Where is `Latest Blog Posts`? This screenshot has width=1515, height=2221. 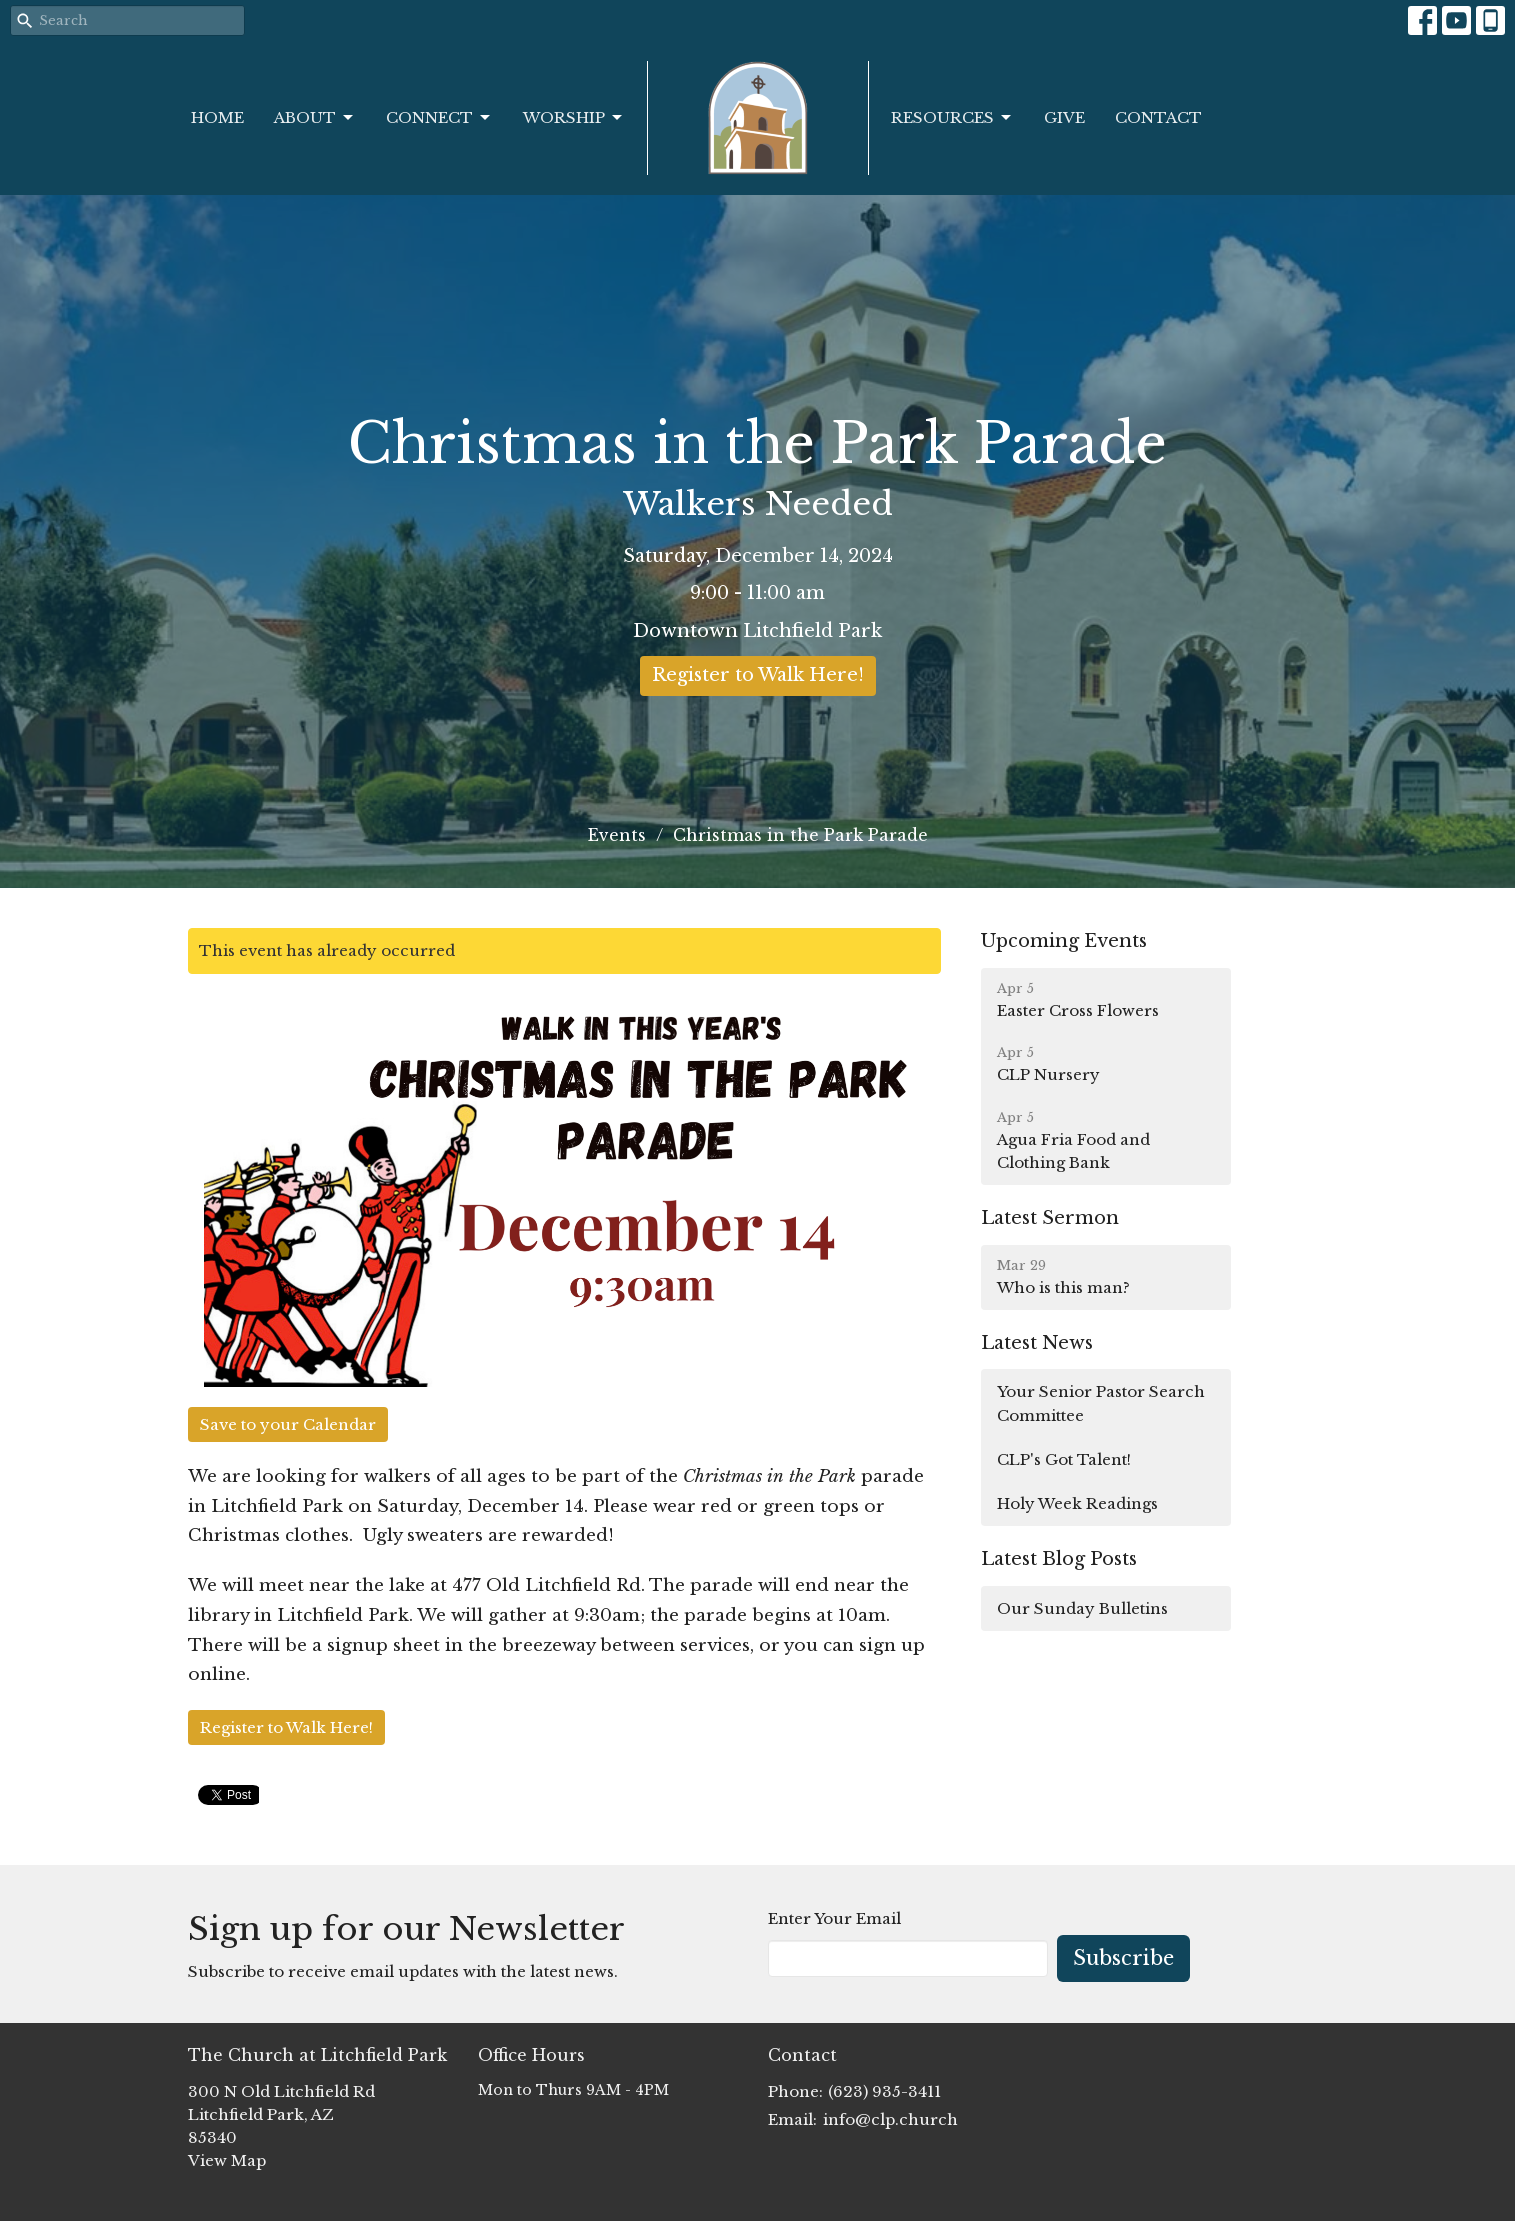
Latest Blog Posts is located at coordinates (1059, 1559).